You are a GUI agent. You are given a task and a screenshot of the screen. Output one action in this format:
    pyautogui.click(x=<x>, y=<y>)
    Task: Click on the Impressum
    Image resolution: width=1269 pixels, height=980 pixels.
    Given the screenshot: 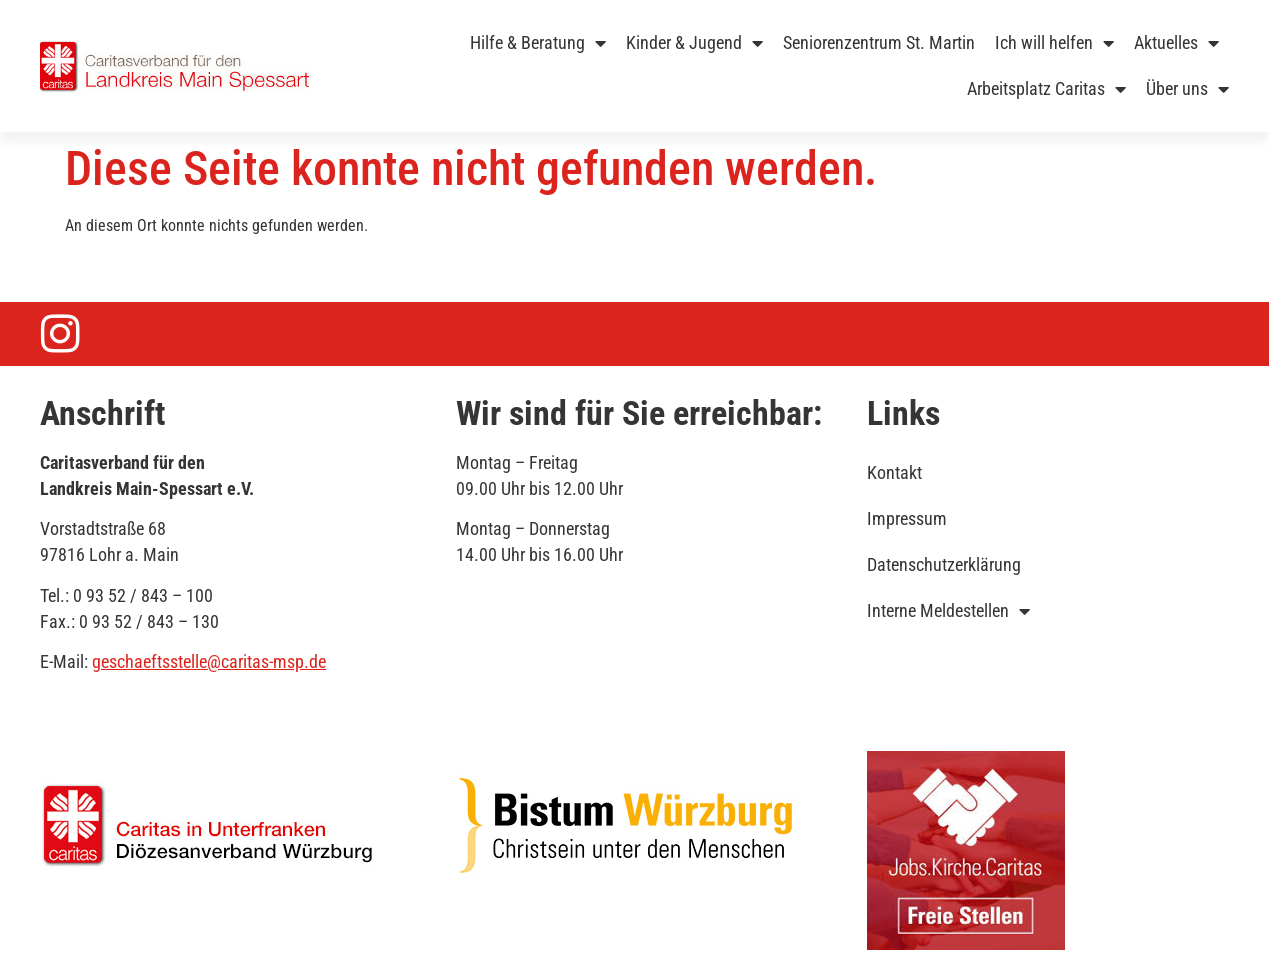 What is the action you would take?
    pyautogui.click(x=907, y=518)
    